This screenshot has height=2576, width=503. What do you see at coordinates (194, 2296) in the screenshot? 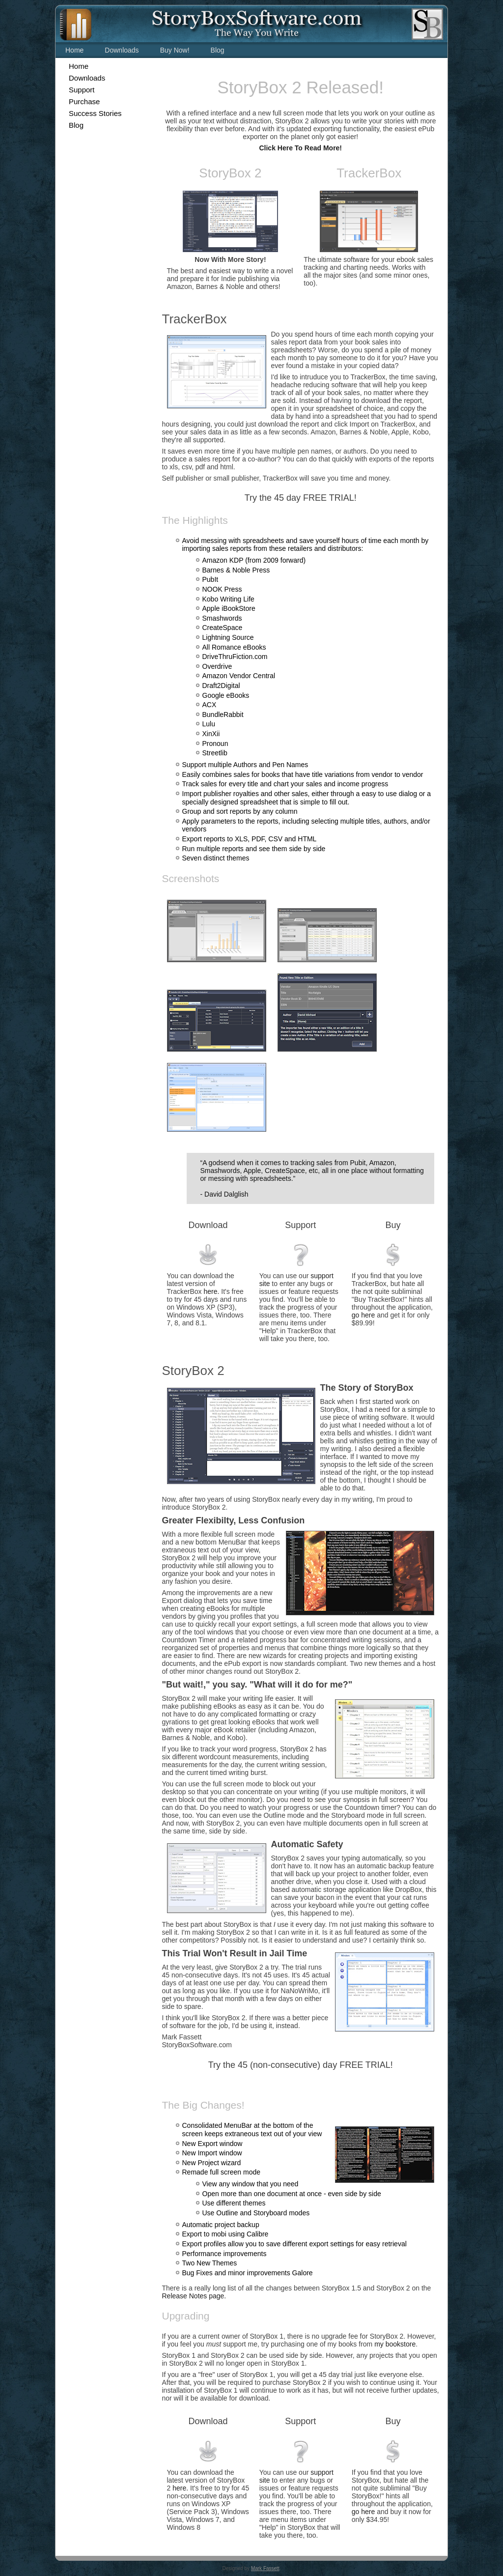
I see `Release Notes page.` at bounding box center [194, 2296].